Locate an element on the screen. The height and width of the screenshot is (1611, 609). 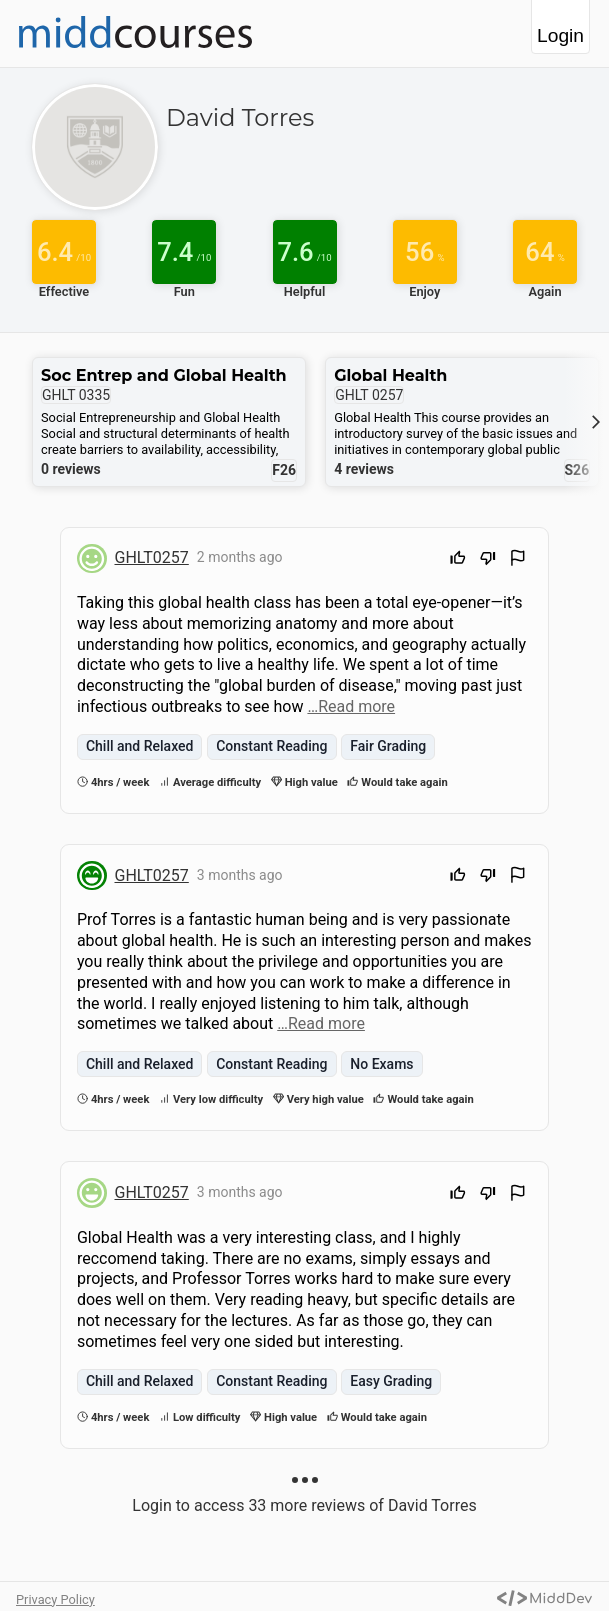
[Upvote] is located at coordinates (458, 560).